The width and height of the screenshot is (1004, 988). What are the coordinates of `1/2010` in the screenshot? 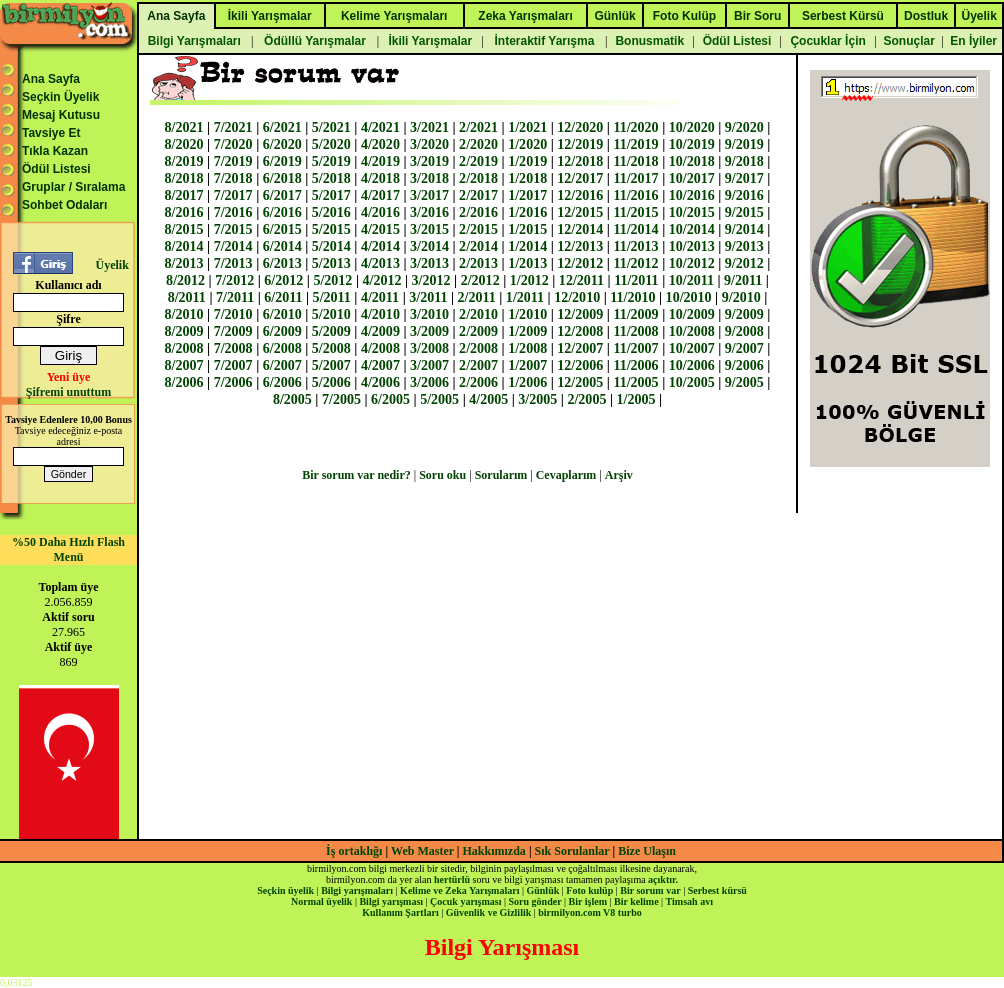 It's located at (527, 314).